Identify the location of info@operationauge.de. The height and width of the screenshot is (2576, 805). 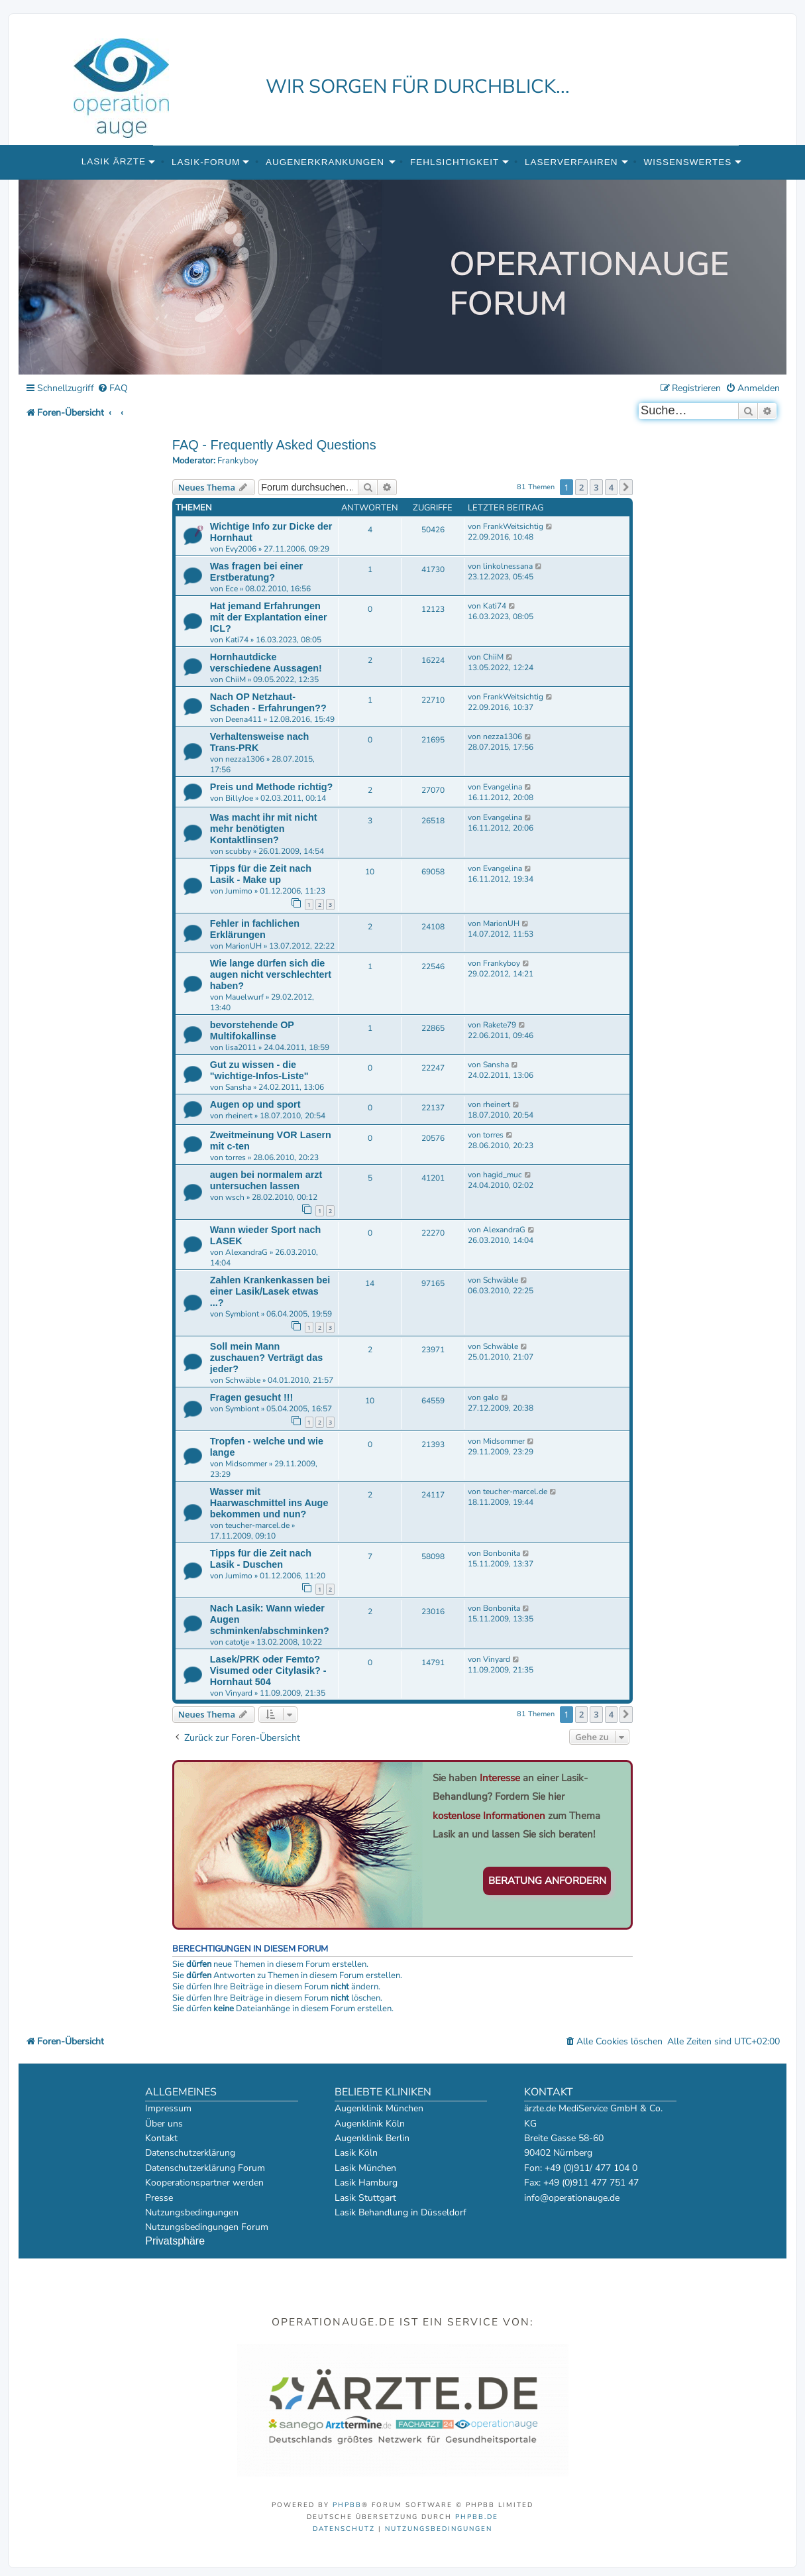
(571, 2198).